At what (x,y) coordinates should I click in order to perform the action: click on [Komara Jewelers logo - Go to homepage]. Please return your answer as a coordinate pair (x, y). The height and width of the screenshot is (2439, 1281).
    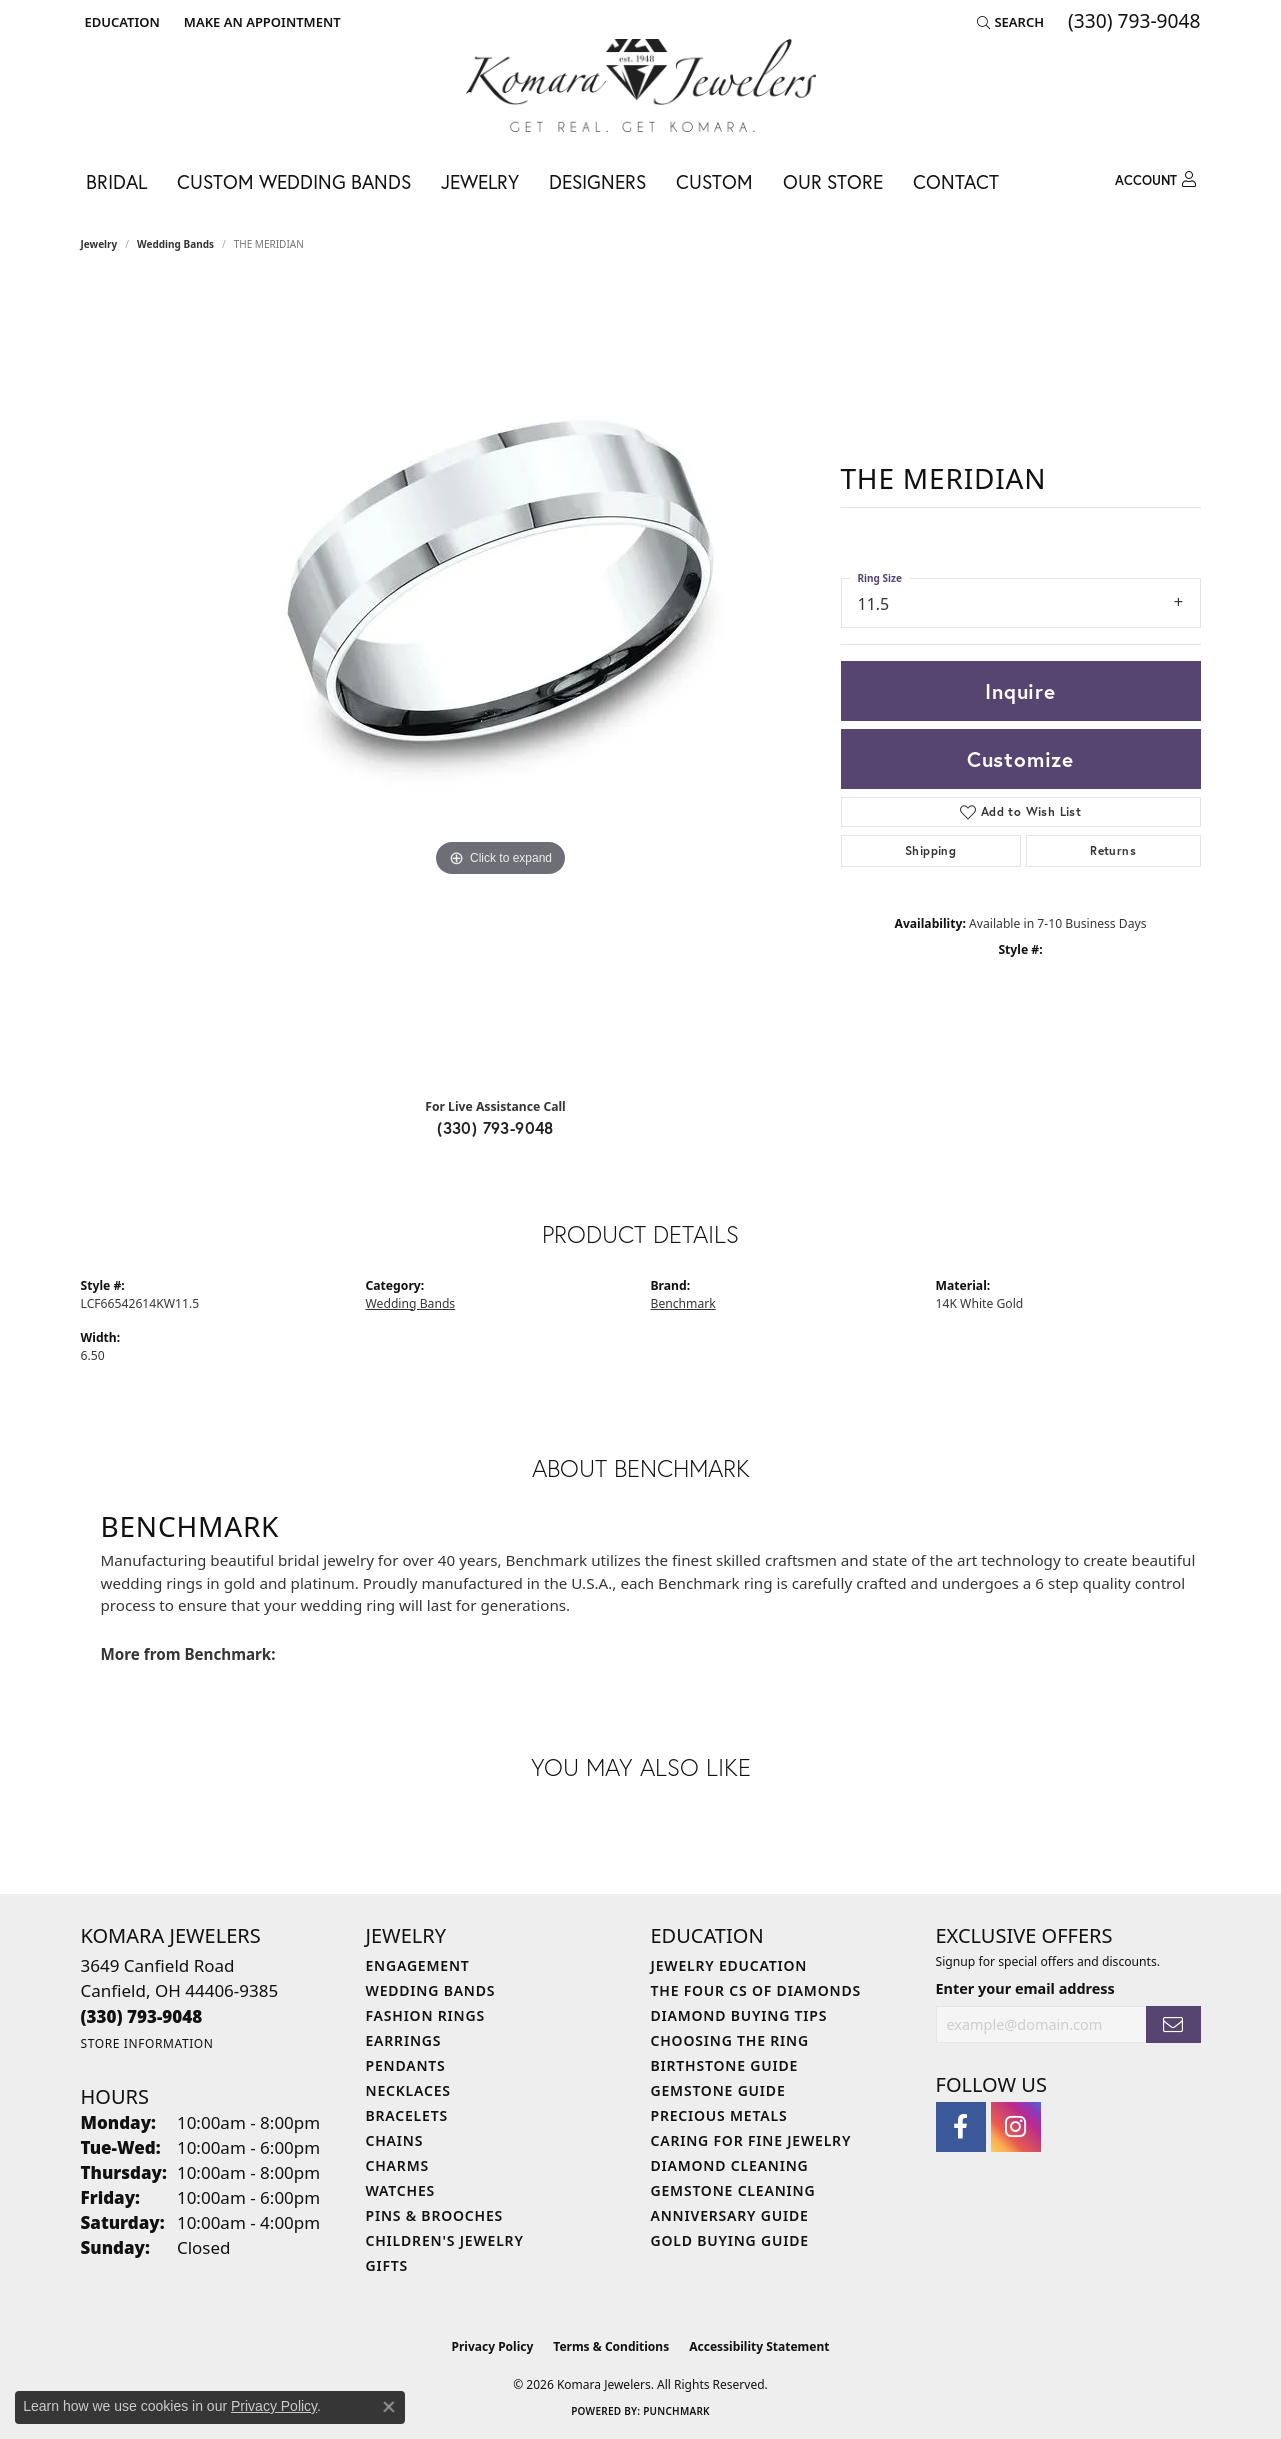
    Looking at the image, I should click on (641, 85).